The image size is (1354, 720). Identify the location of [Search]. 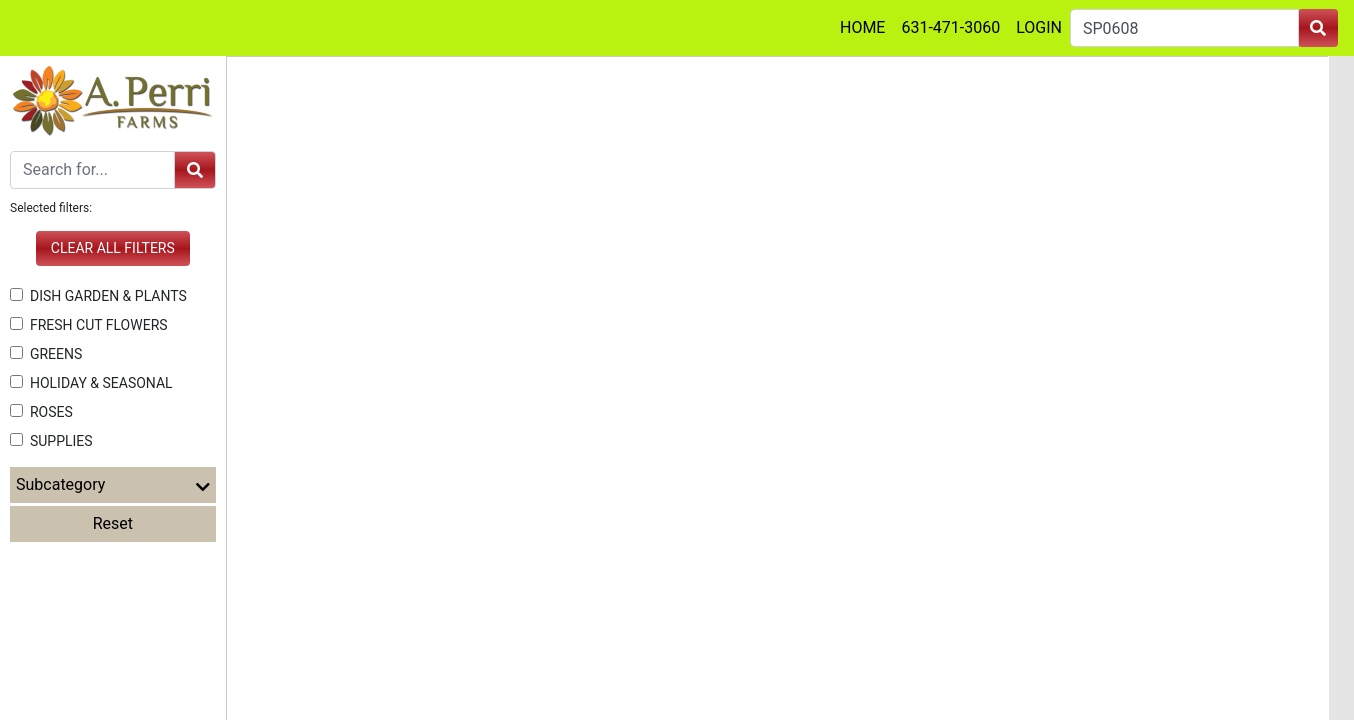
(92, 170).